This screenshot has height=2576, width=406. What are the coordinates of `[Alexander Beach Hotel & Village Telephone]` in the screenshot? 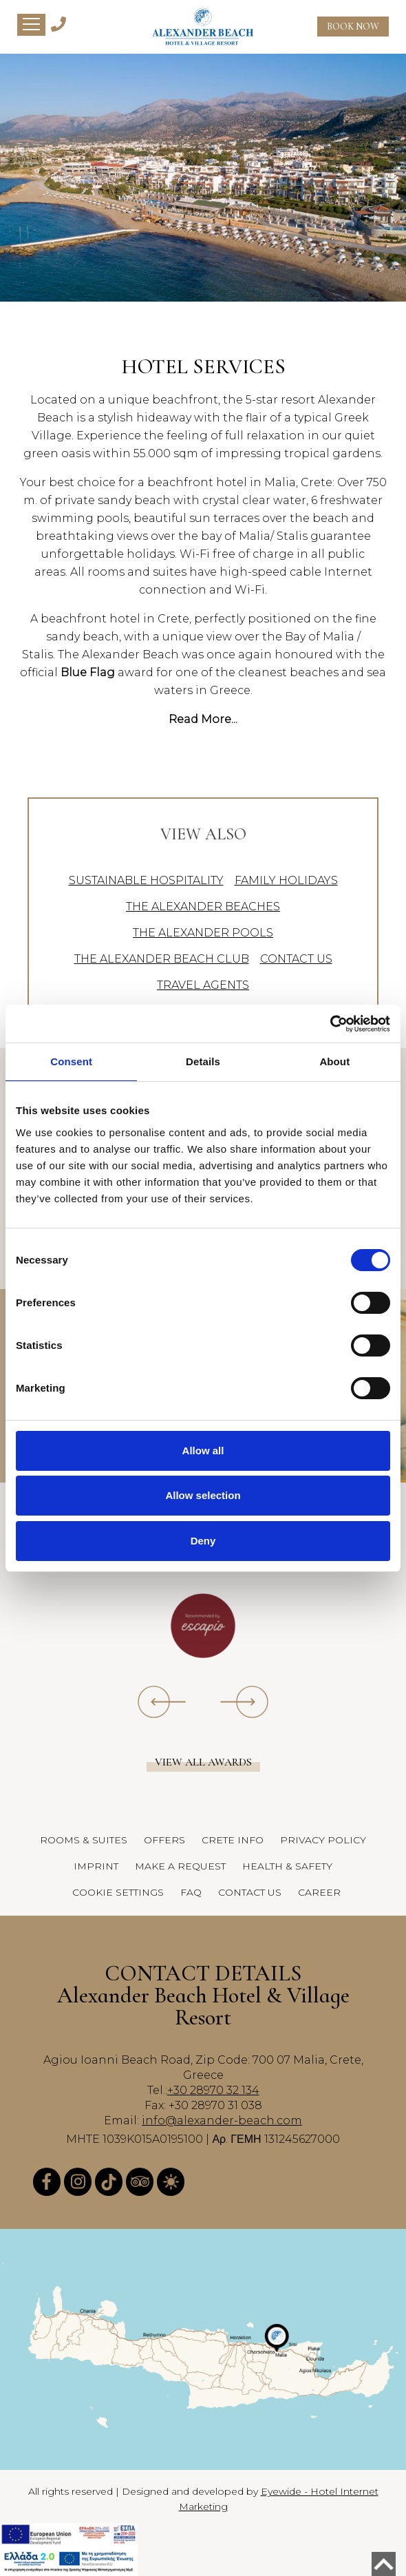 It's located at (58, 23).